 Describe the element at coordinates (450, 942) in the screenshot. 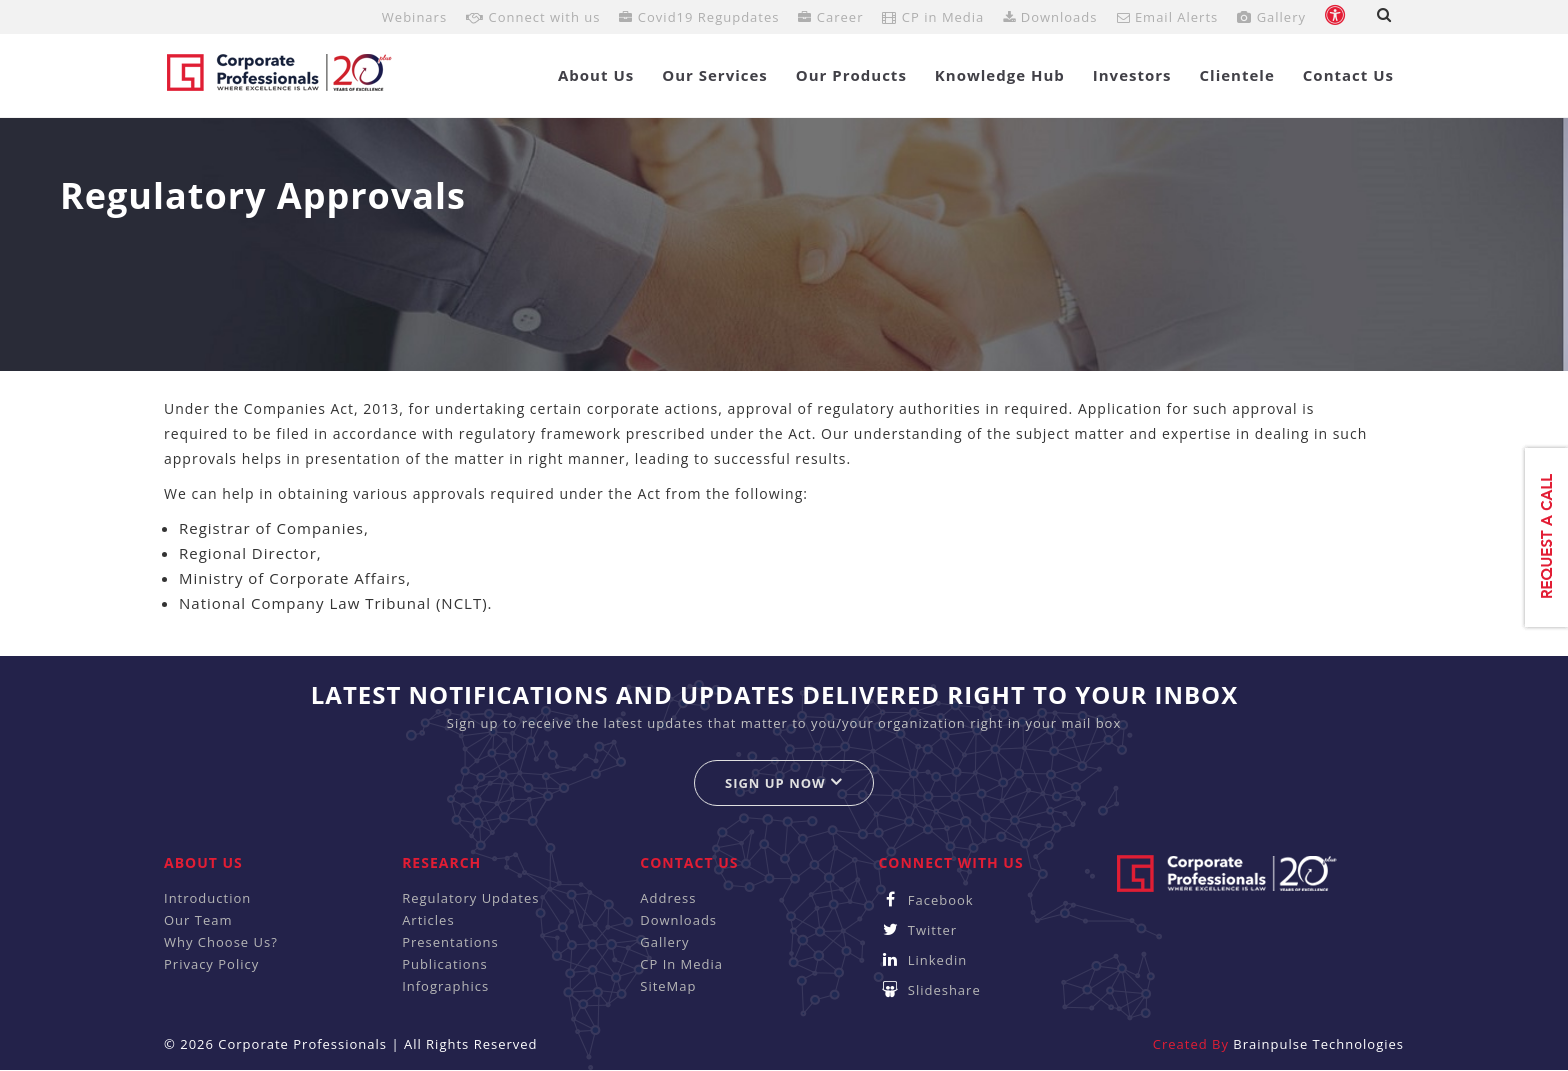

I see `Presentations` at that location.